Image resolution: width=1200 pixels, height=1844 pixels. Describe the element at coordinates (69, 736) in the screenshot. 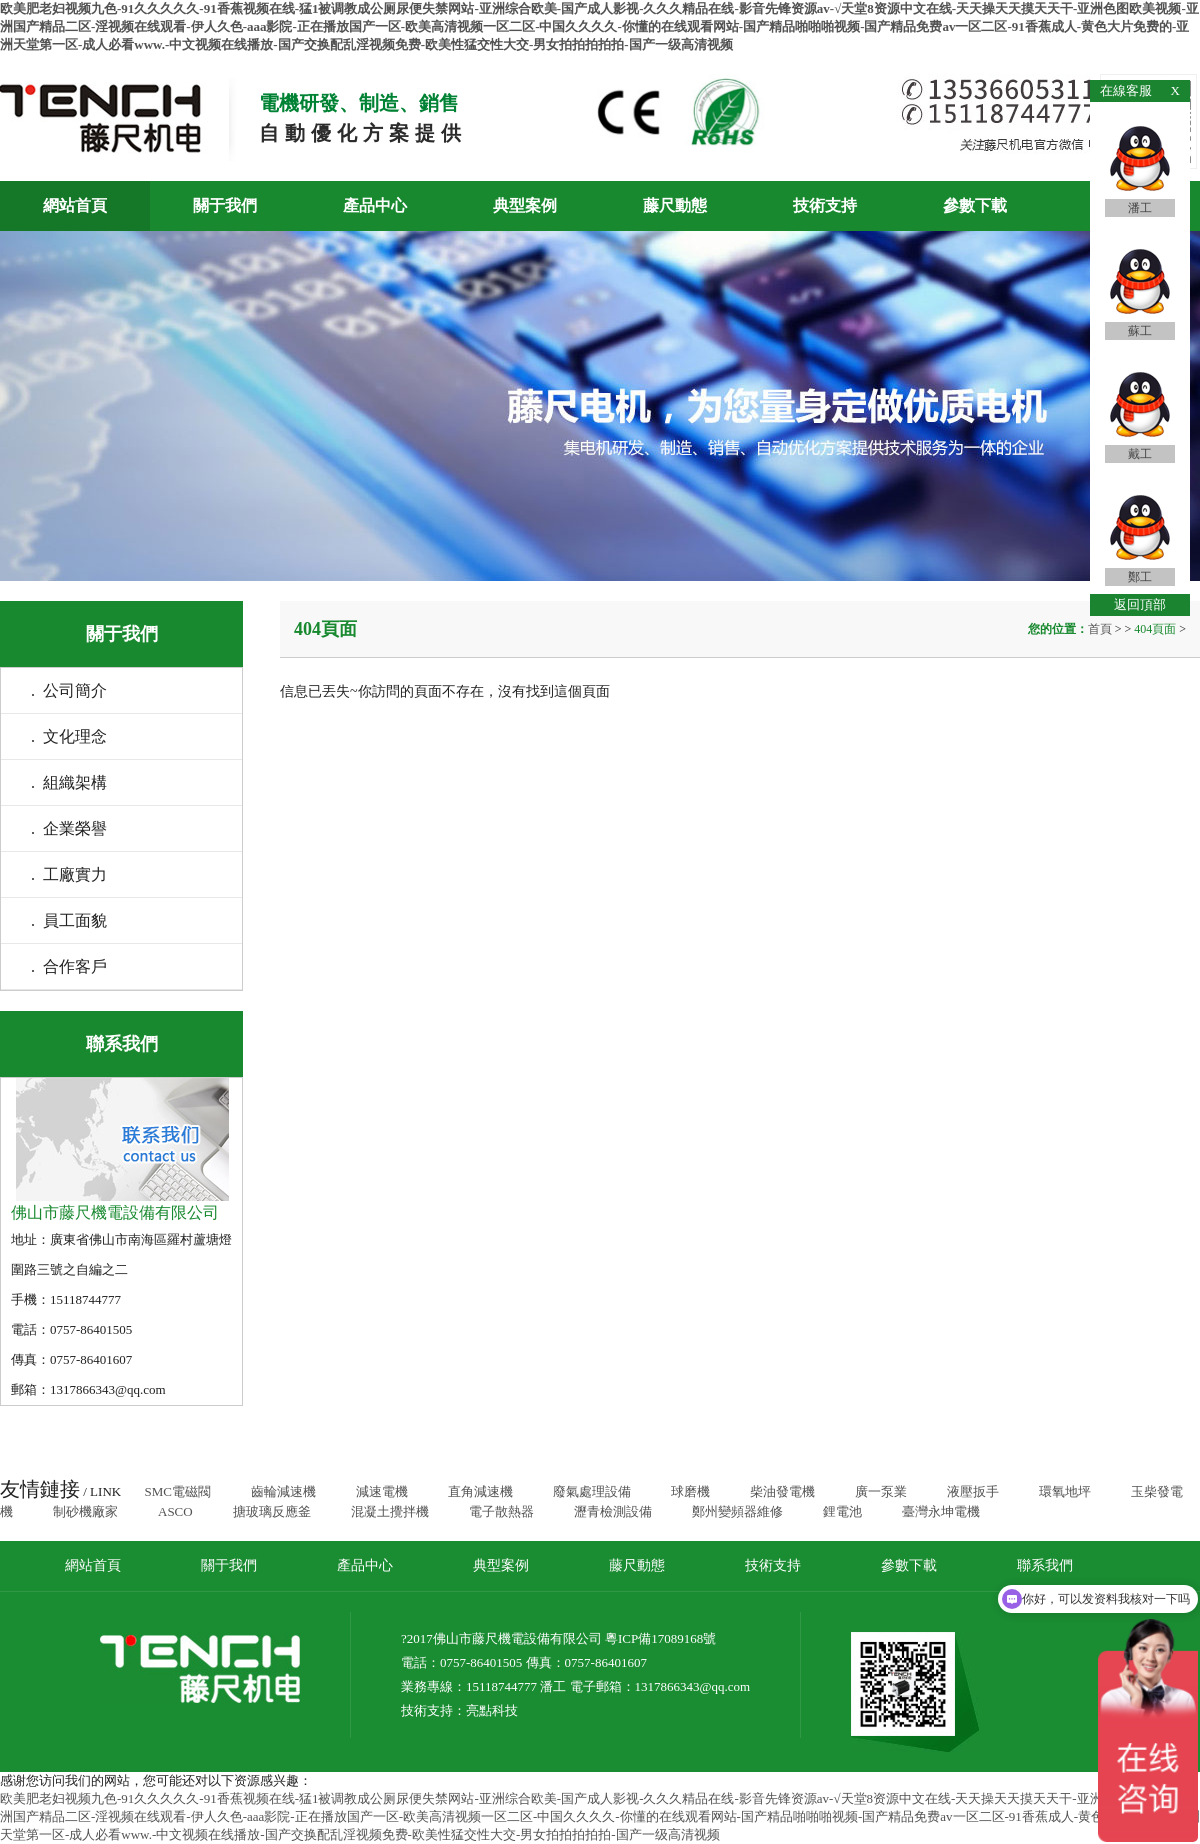

I see `. 文化理念` at that location.